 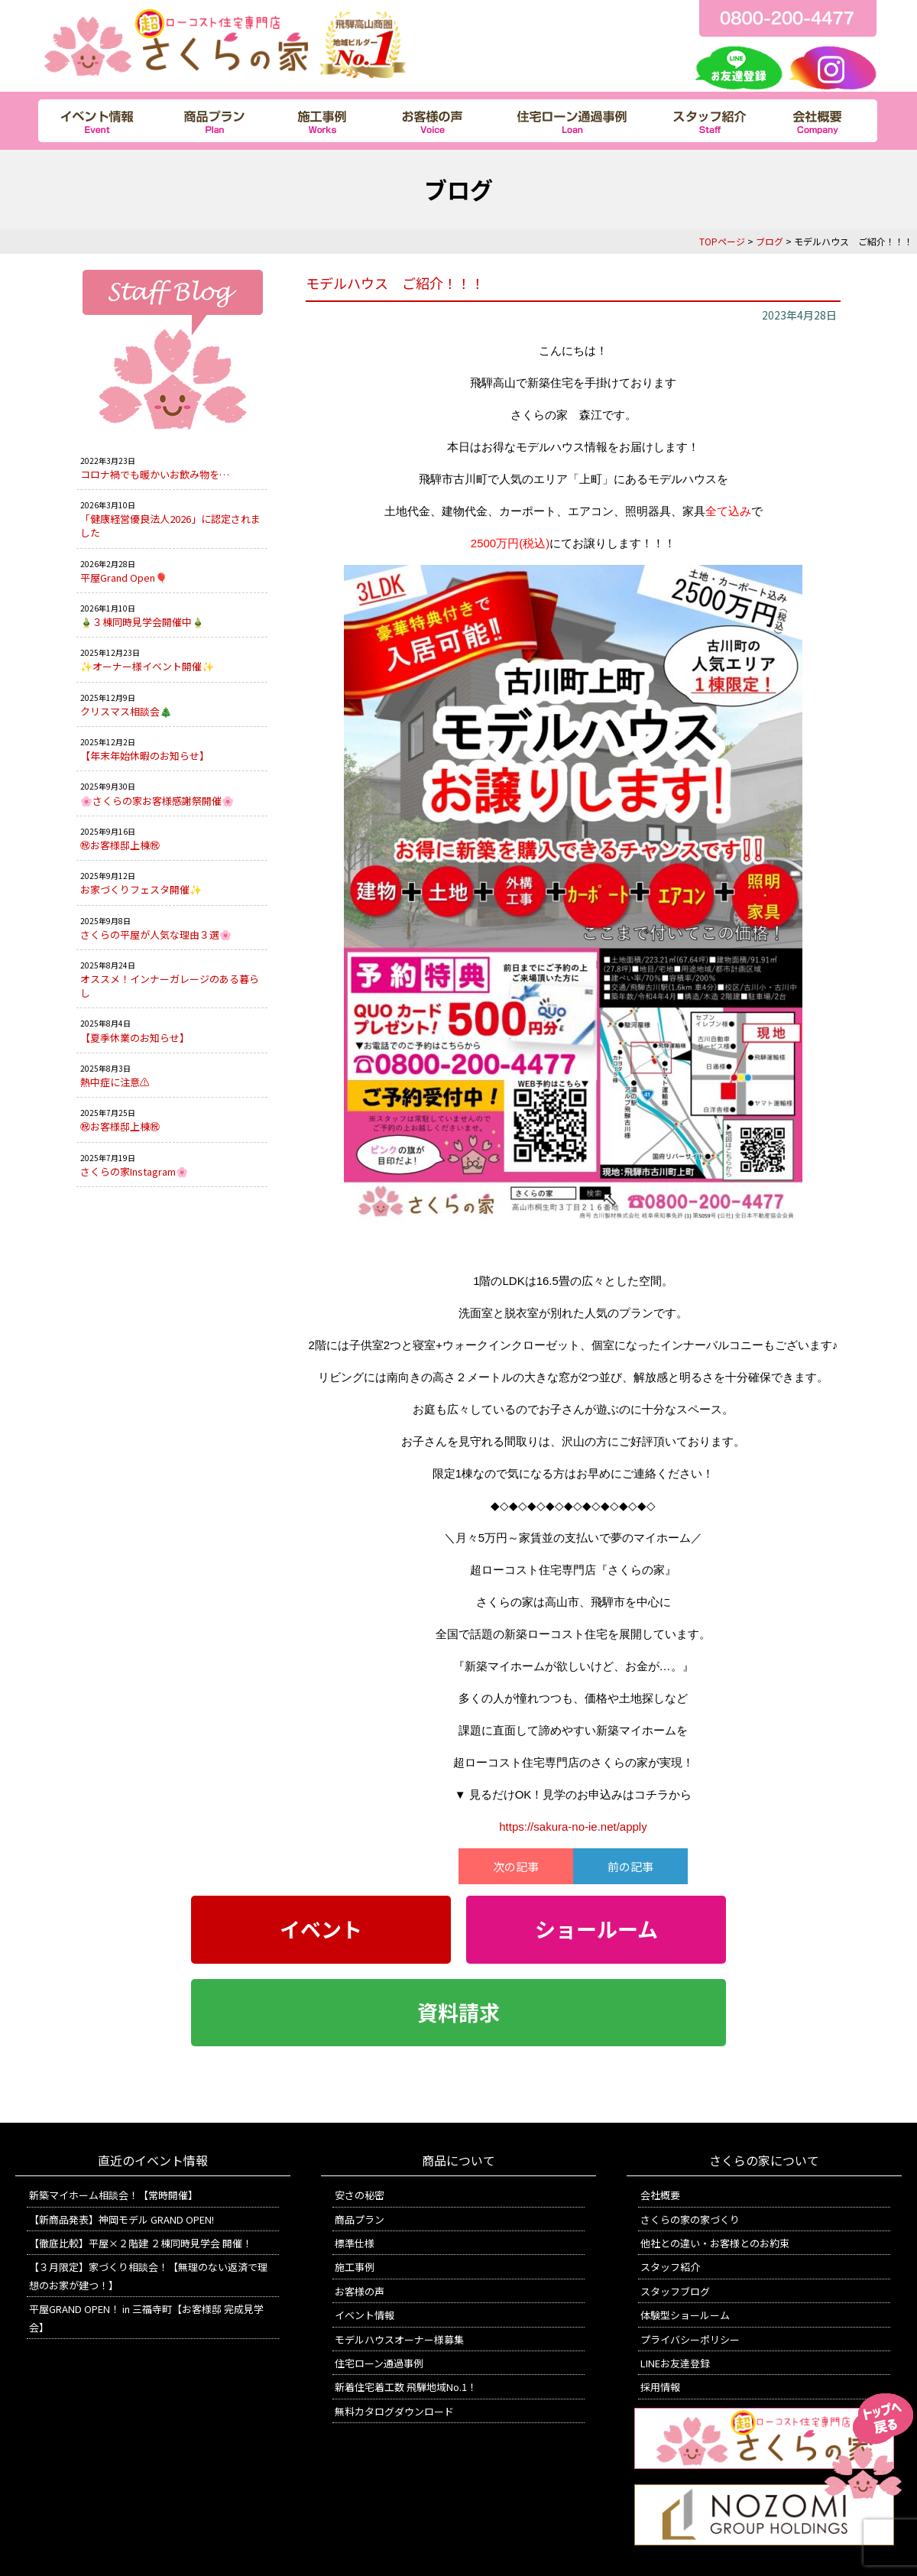 I want to click on 平屋Grand Open🎈, so click(x=123, y=577).